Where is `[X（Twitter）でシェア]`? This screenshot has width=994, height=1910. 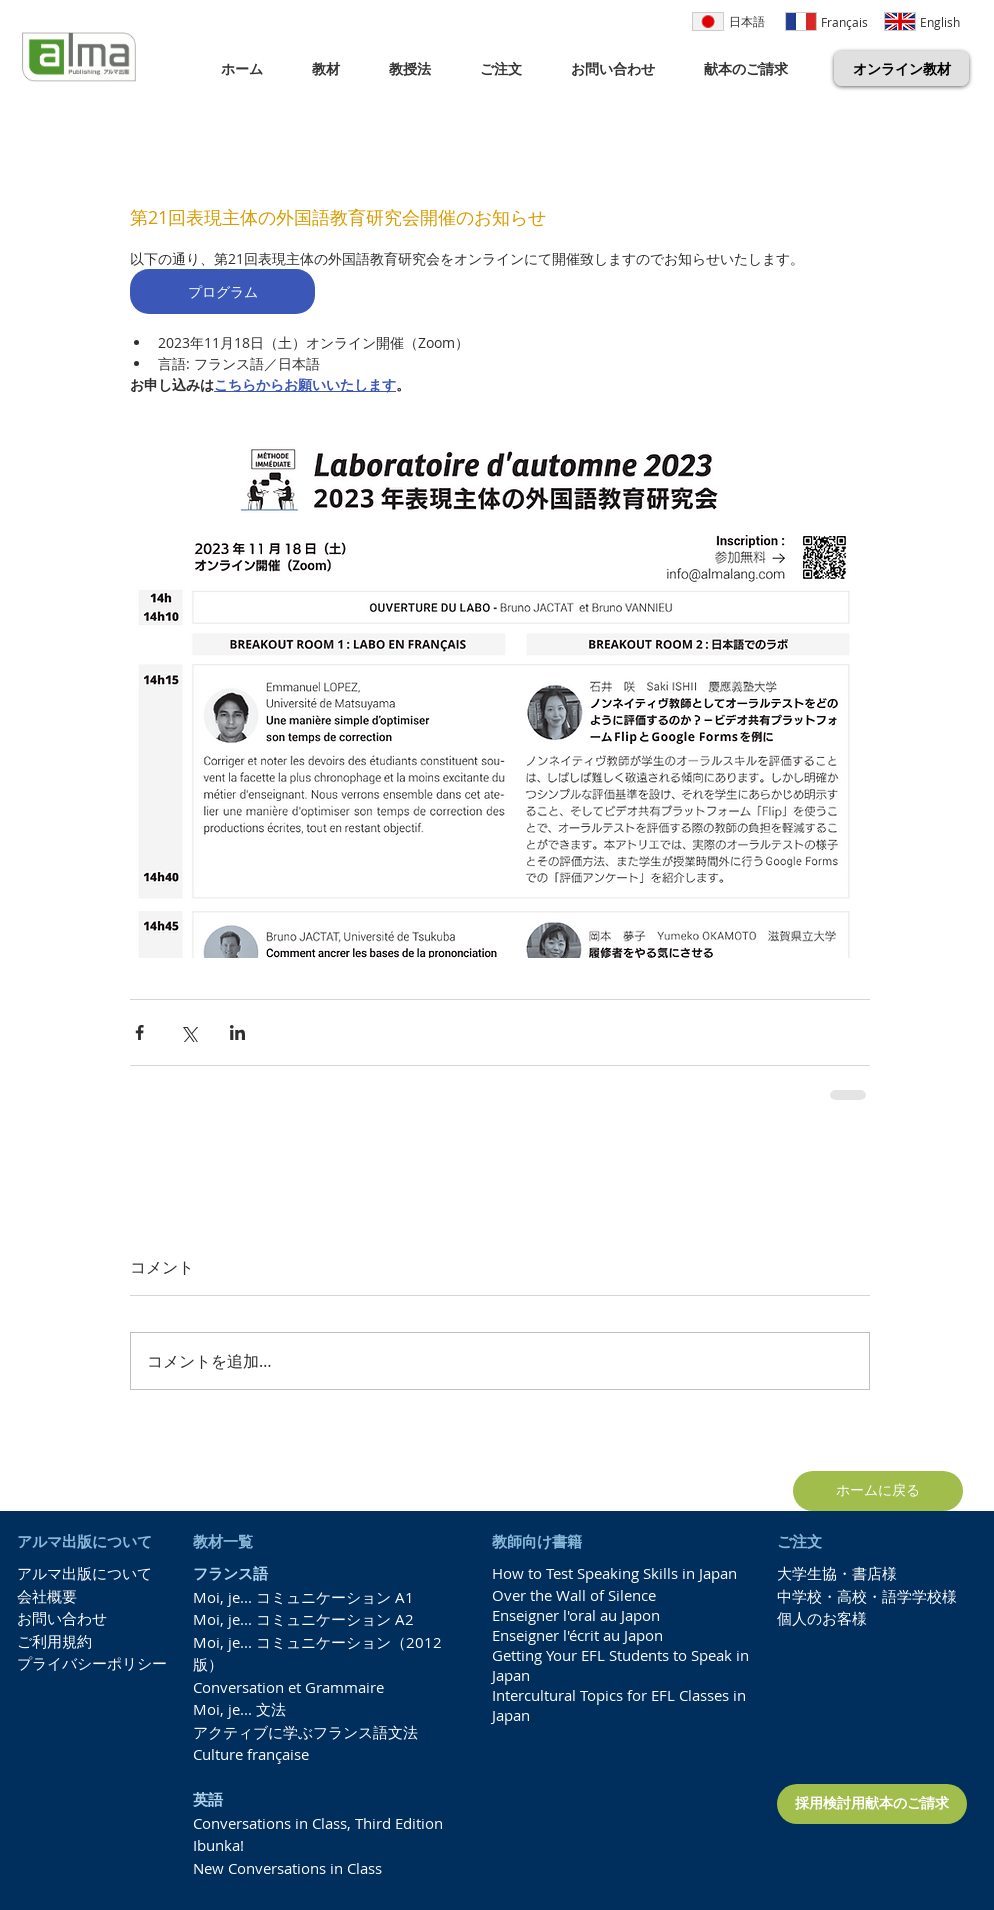
[X（Twitter）でシェア] is located at coordinates (188, 1032).